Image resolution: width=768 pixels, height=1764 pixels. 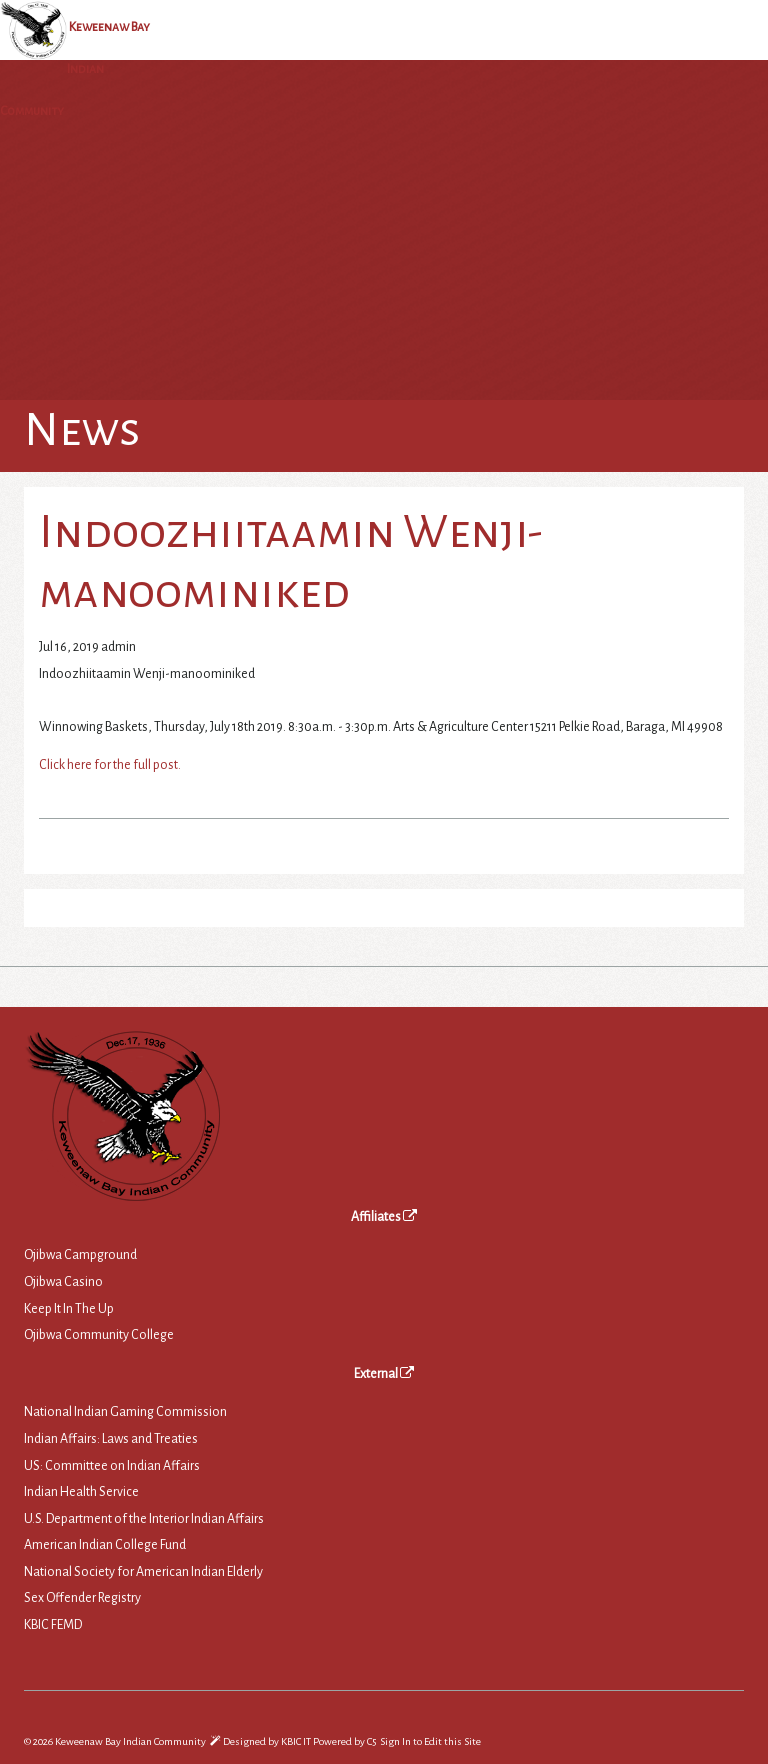 What do you see at coordinates (143, 1572) in the screenshot?
I see `National Society for American Indian Elderly` at bounding box center [143, 1572].